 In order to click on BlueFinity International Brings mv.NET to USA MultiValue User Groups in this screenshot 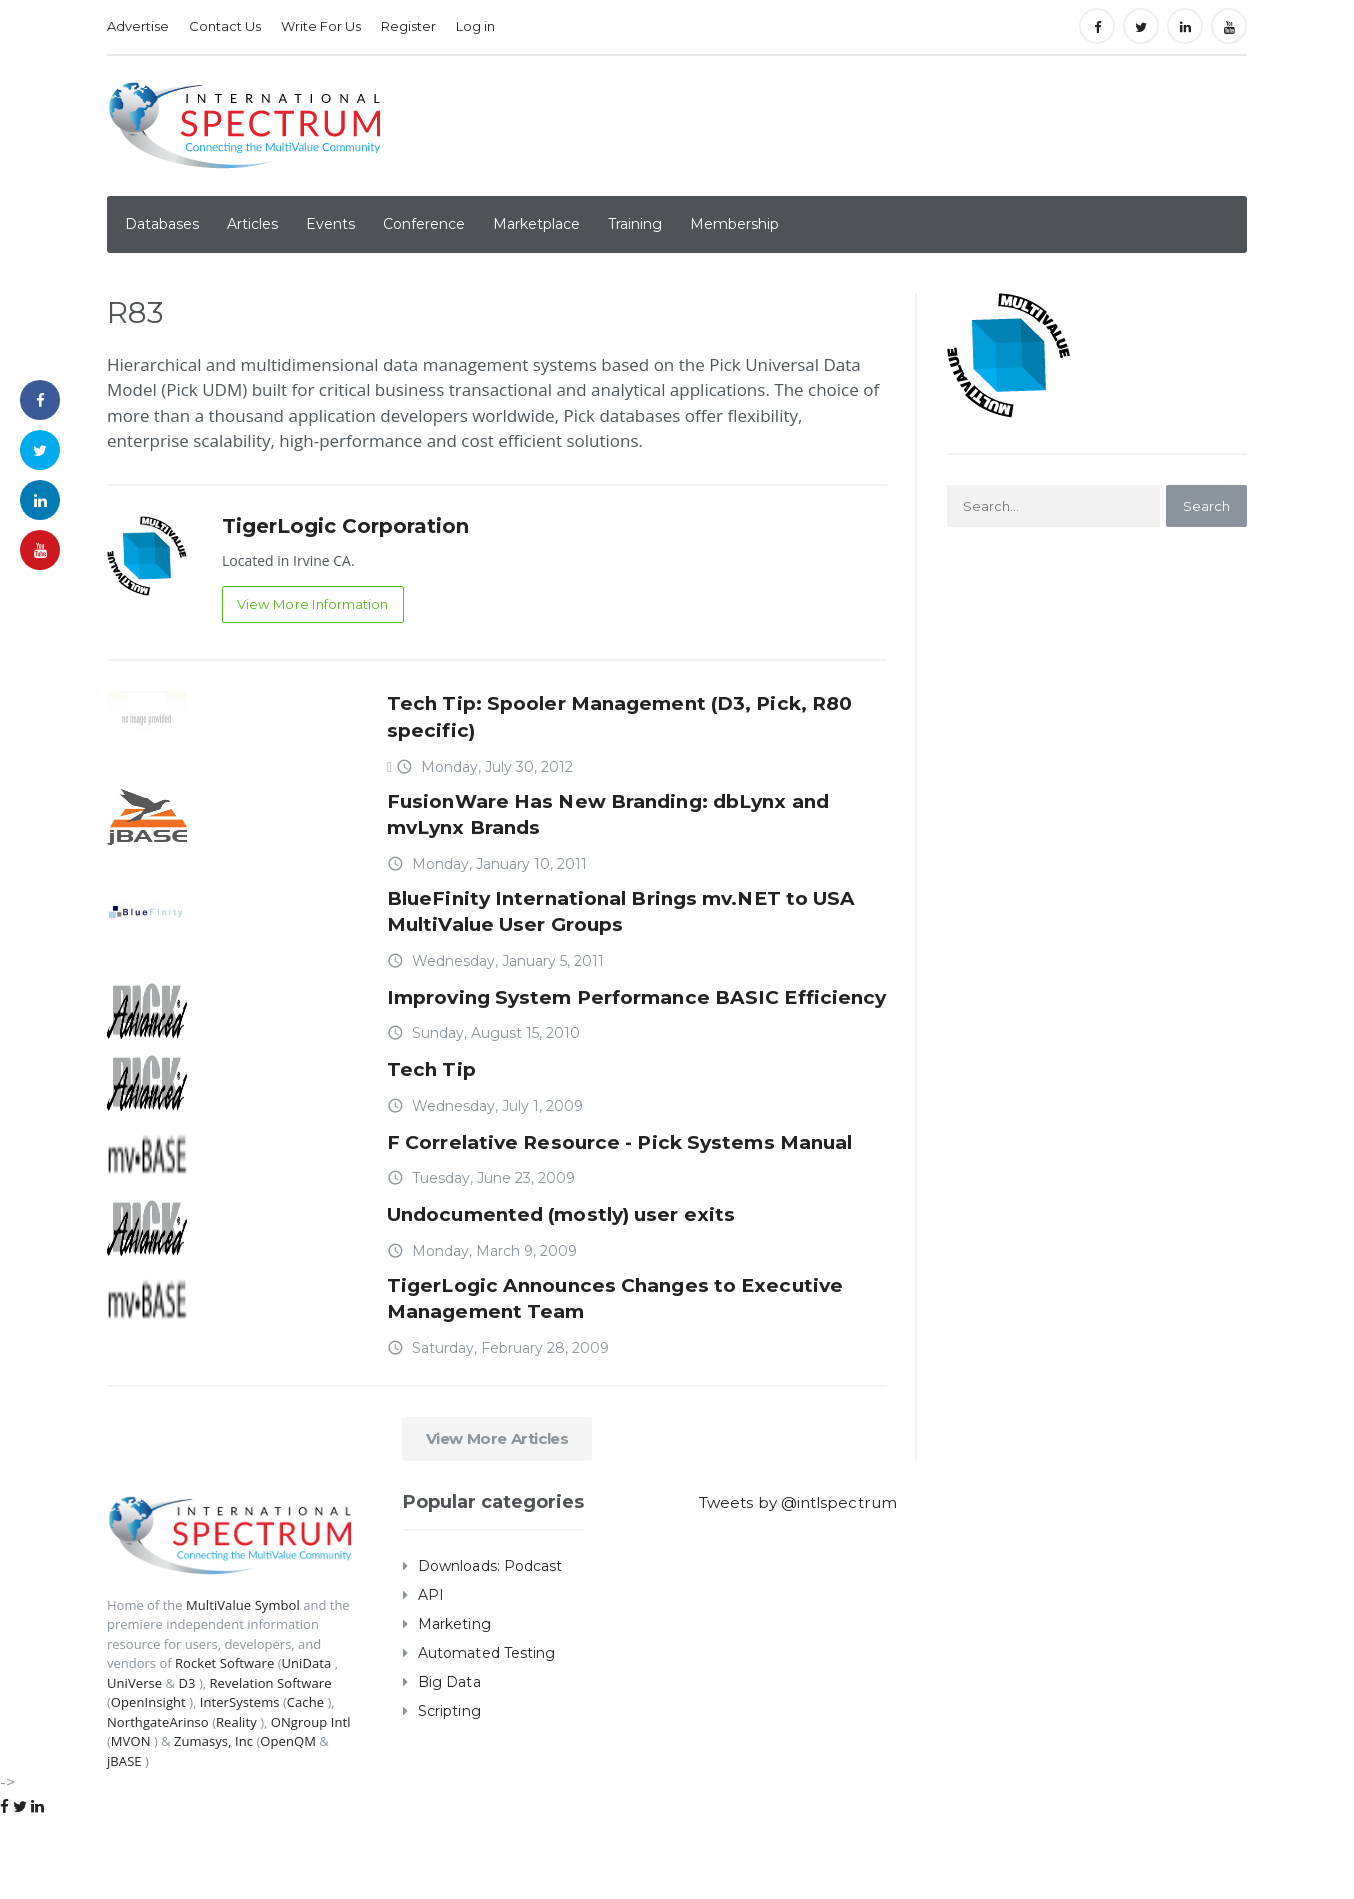, I will do `click(621, 921)`.